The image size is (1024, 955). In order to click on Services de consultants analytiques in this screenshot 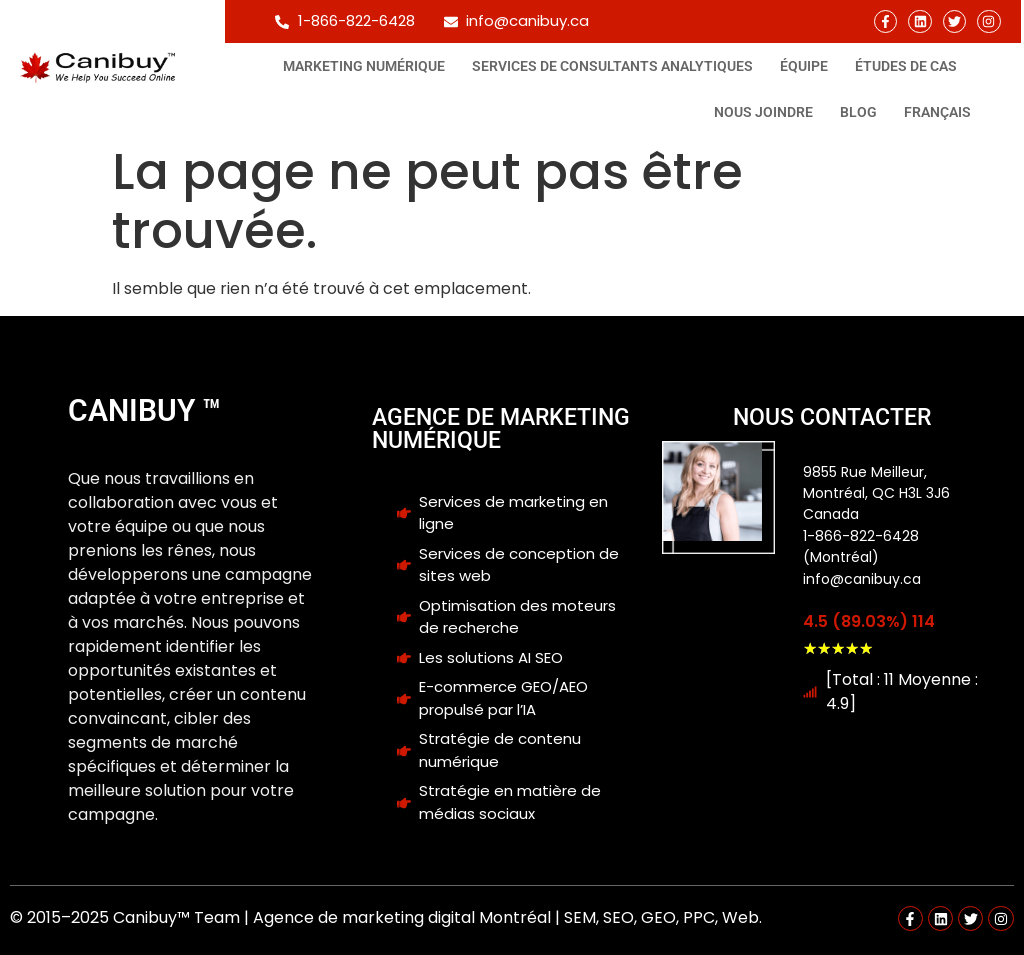, I will do `click(612, 66)`.